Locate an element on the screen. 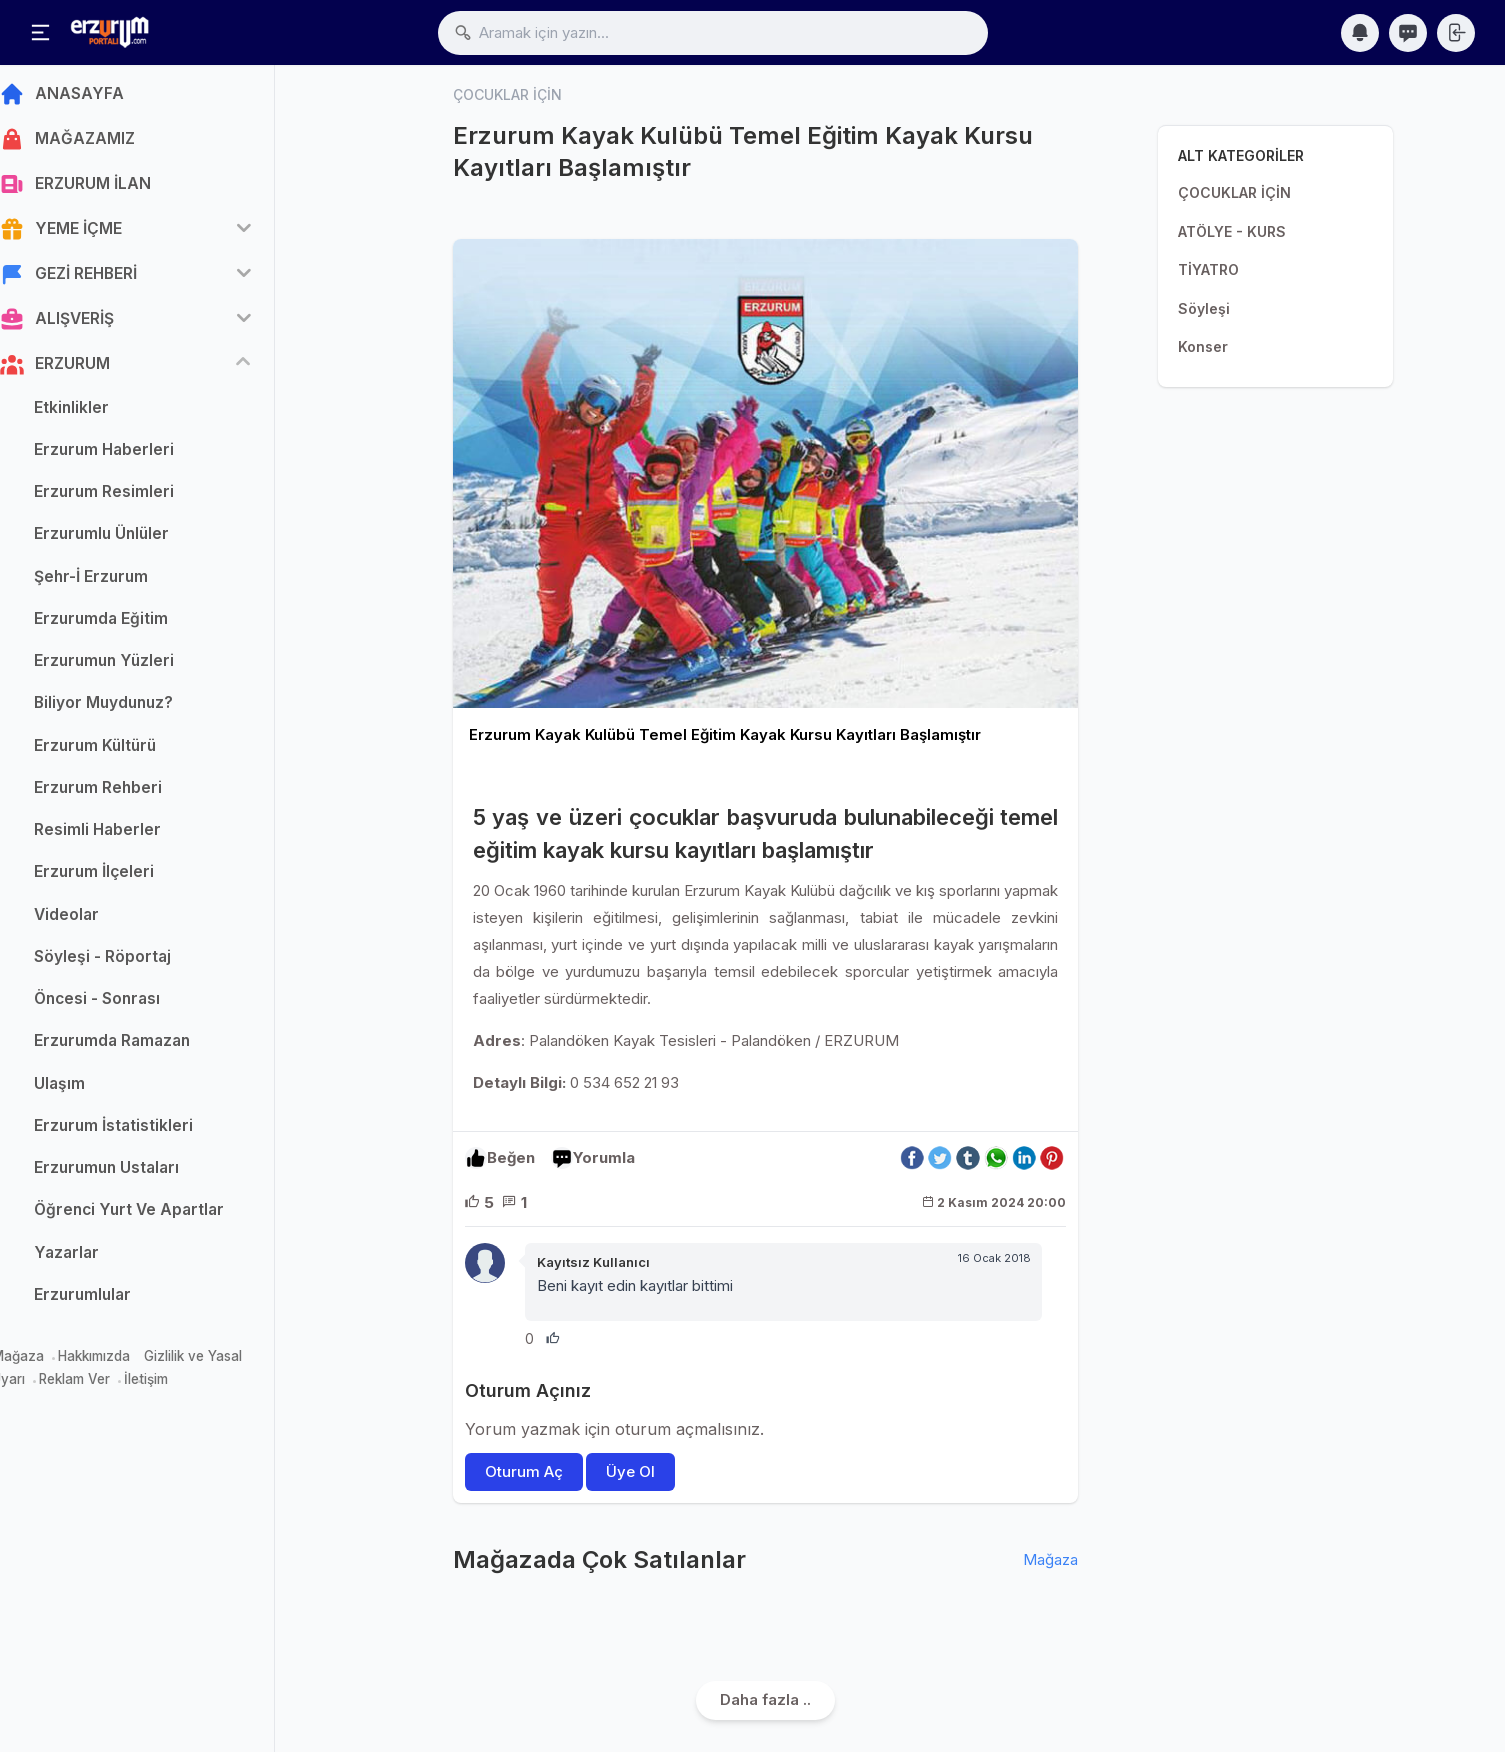 The height and width of the screenshot is (1752, 1505). Etkinlikler is located at coordinates (96, 412).